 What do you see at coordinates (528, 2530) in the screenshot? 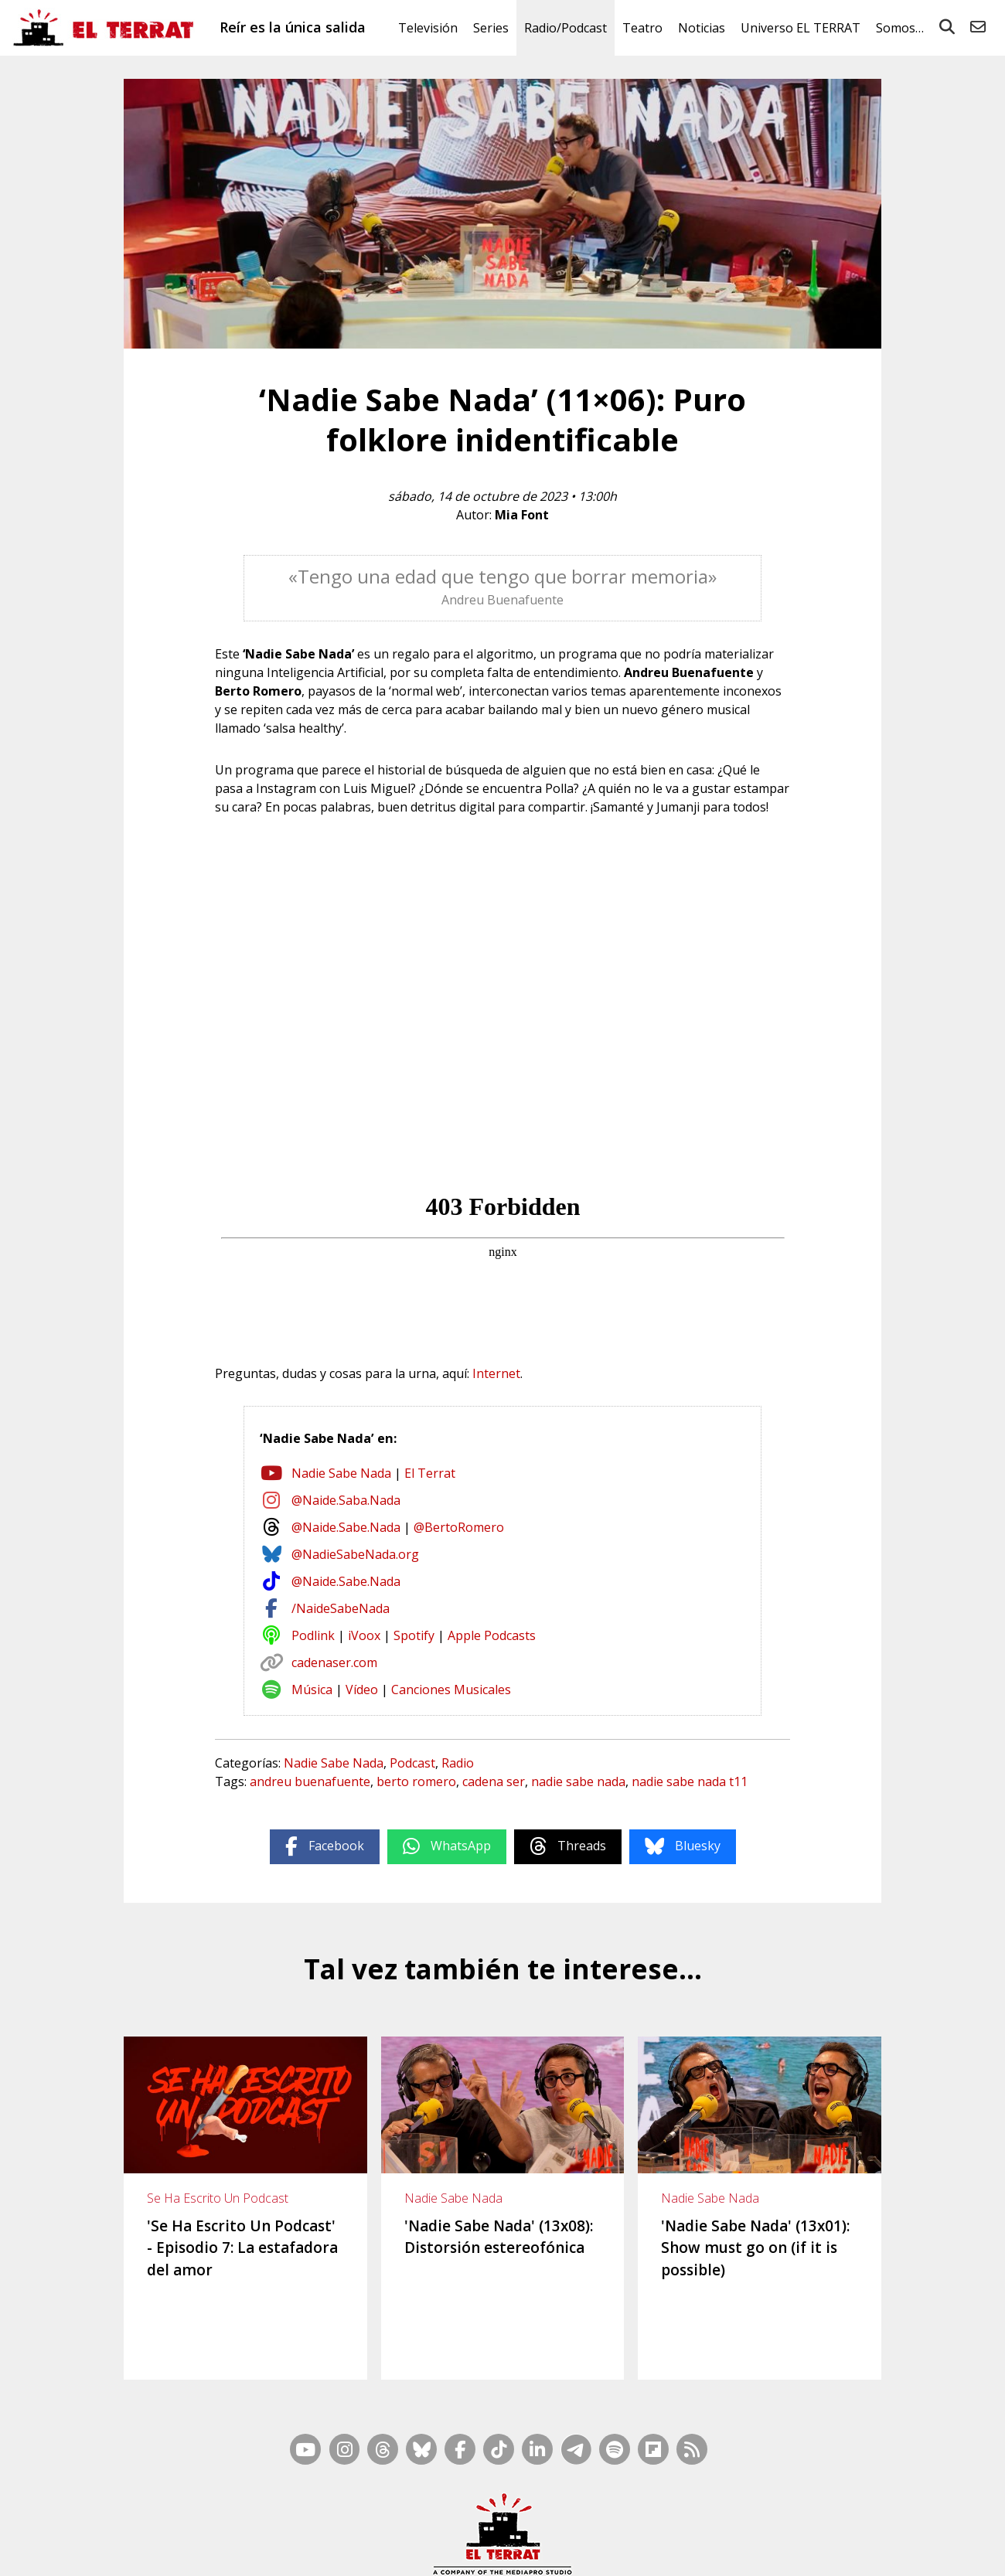
I see `Mapa Web` at bounding box center [528, 2530].